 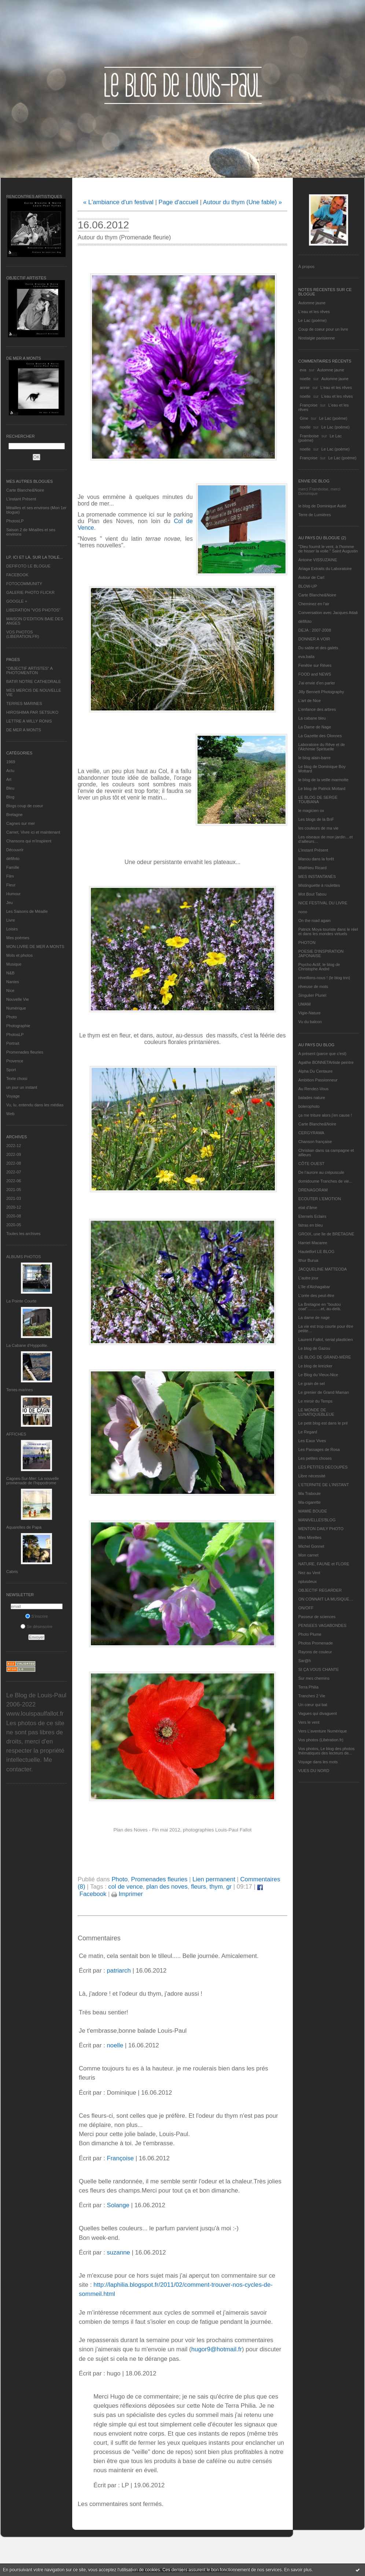 I want to click on Au Rendez-Vous, so click(x=313, y=1089).